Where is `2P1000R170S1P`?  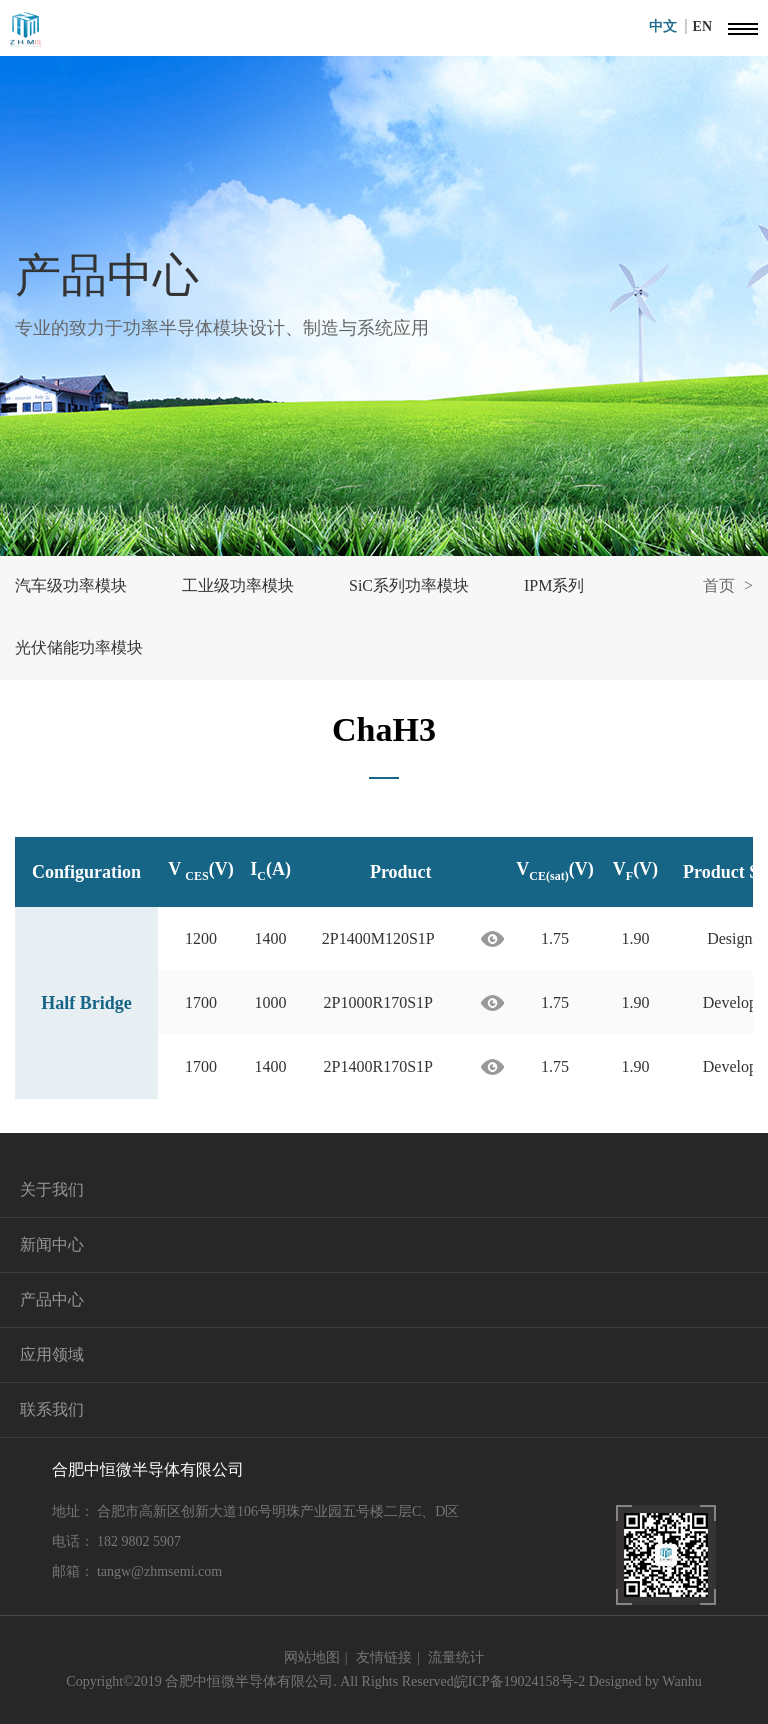 2P1000R170S1P is located at coordinates (378, 1002).